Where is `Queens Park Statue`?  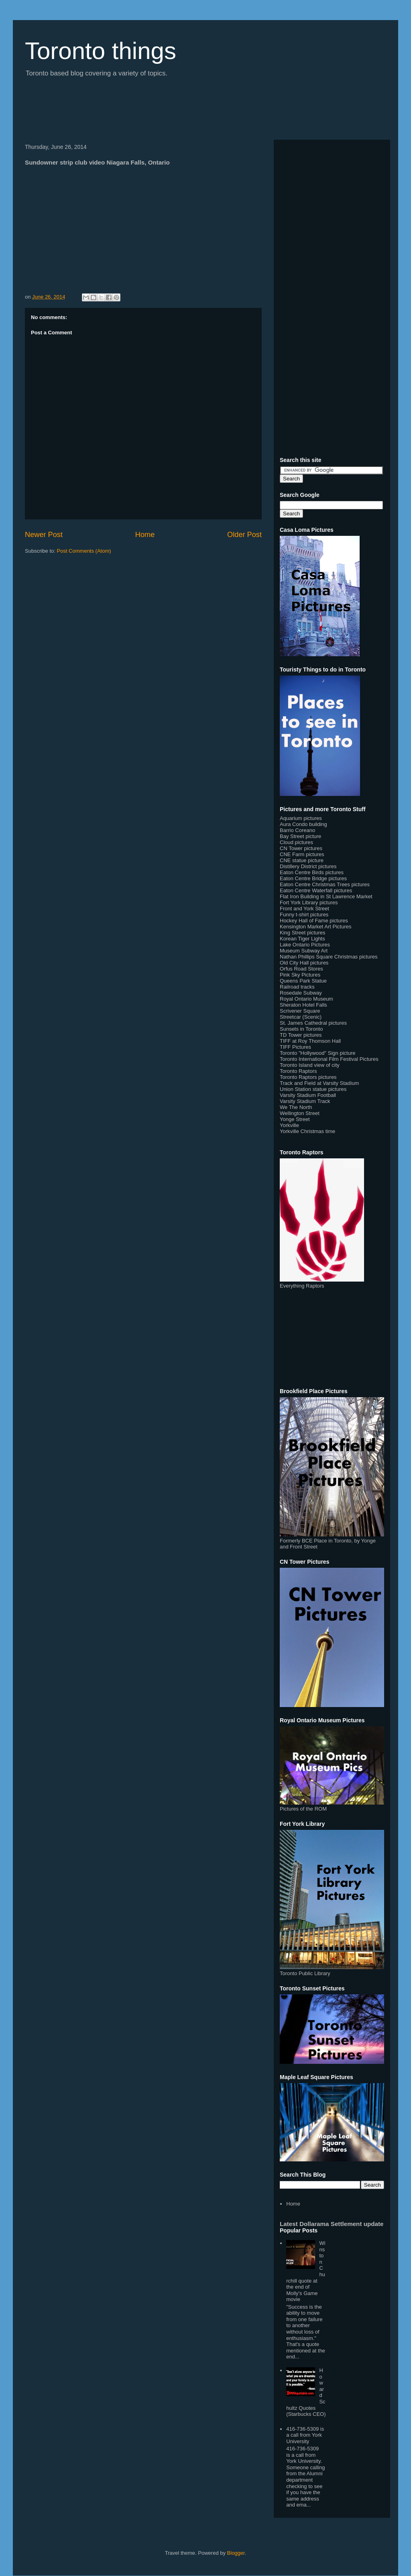 Queens Park Statue is located at coordinates (303, 981).